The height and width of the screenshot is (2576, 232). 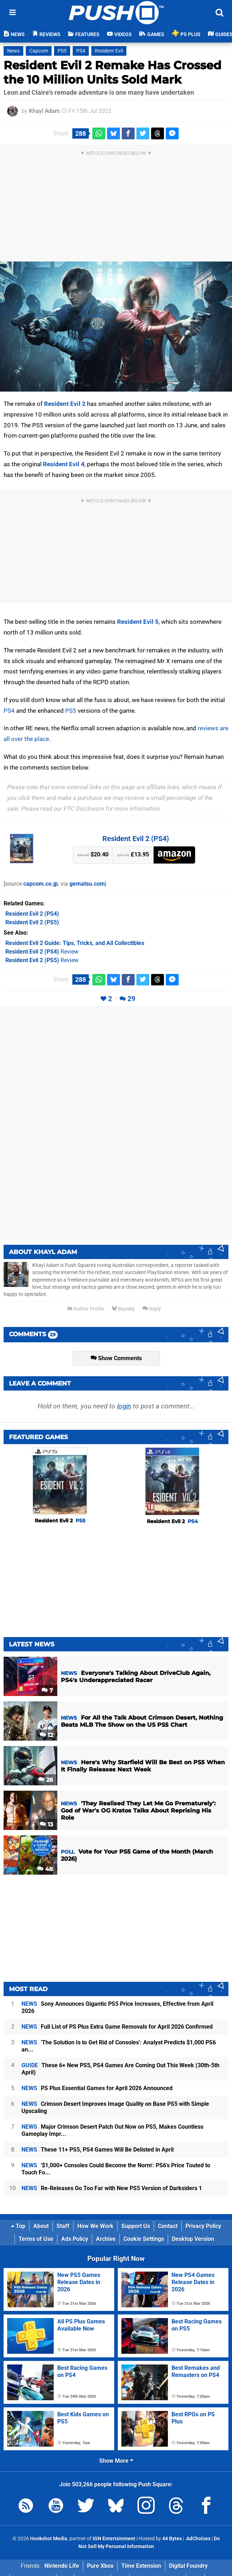 What do you see at coordinates (32, 913) in the screenshot?
I see `(PS4)` at bounding box center [32, 913].